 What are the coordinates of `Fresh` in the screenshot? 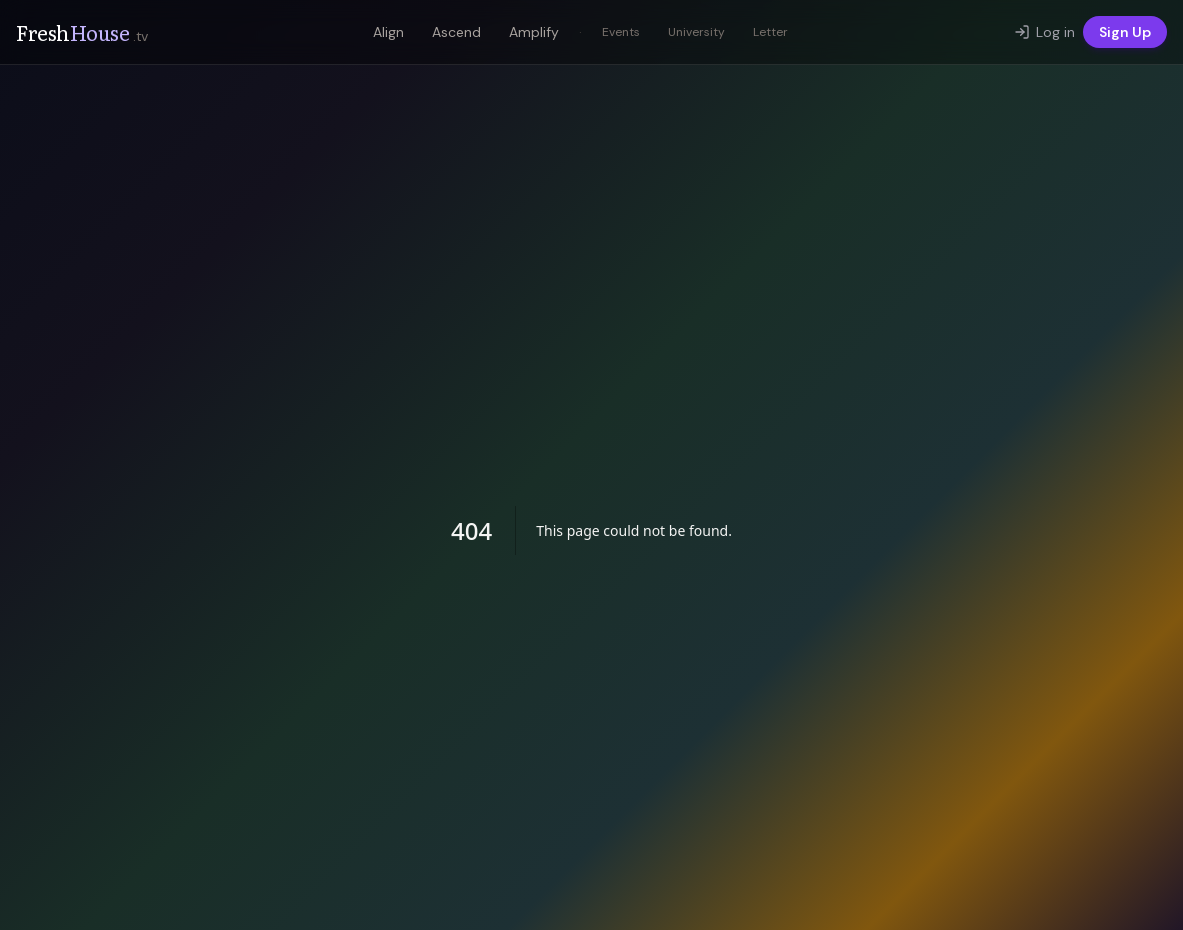 It's located at (82, 32).